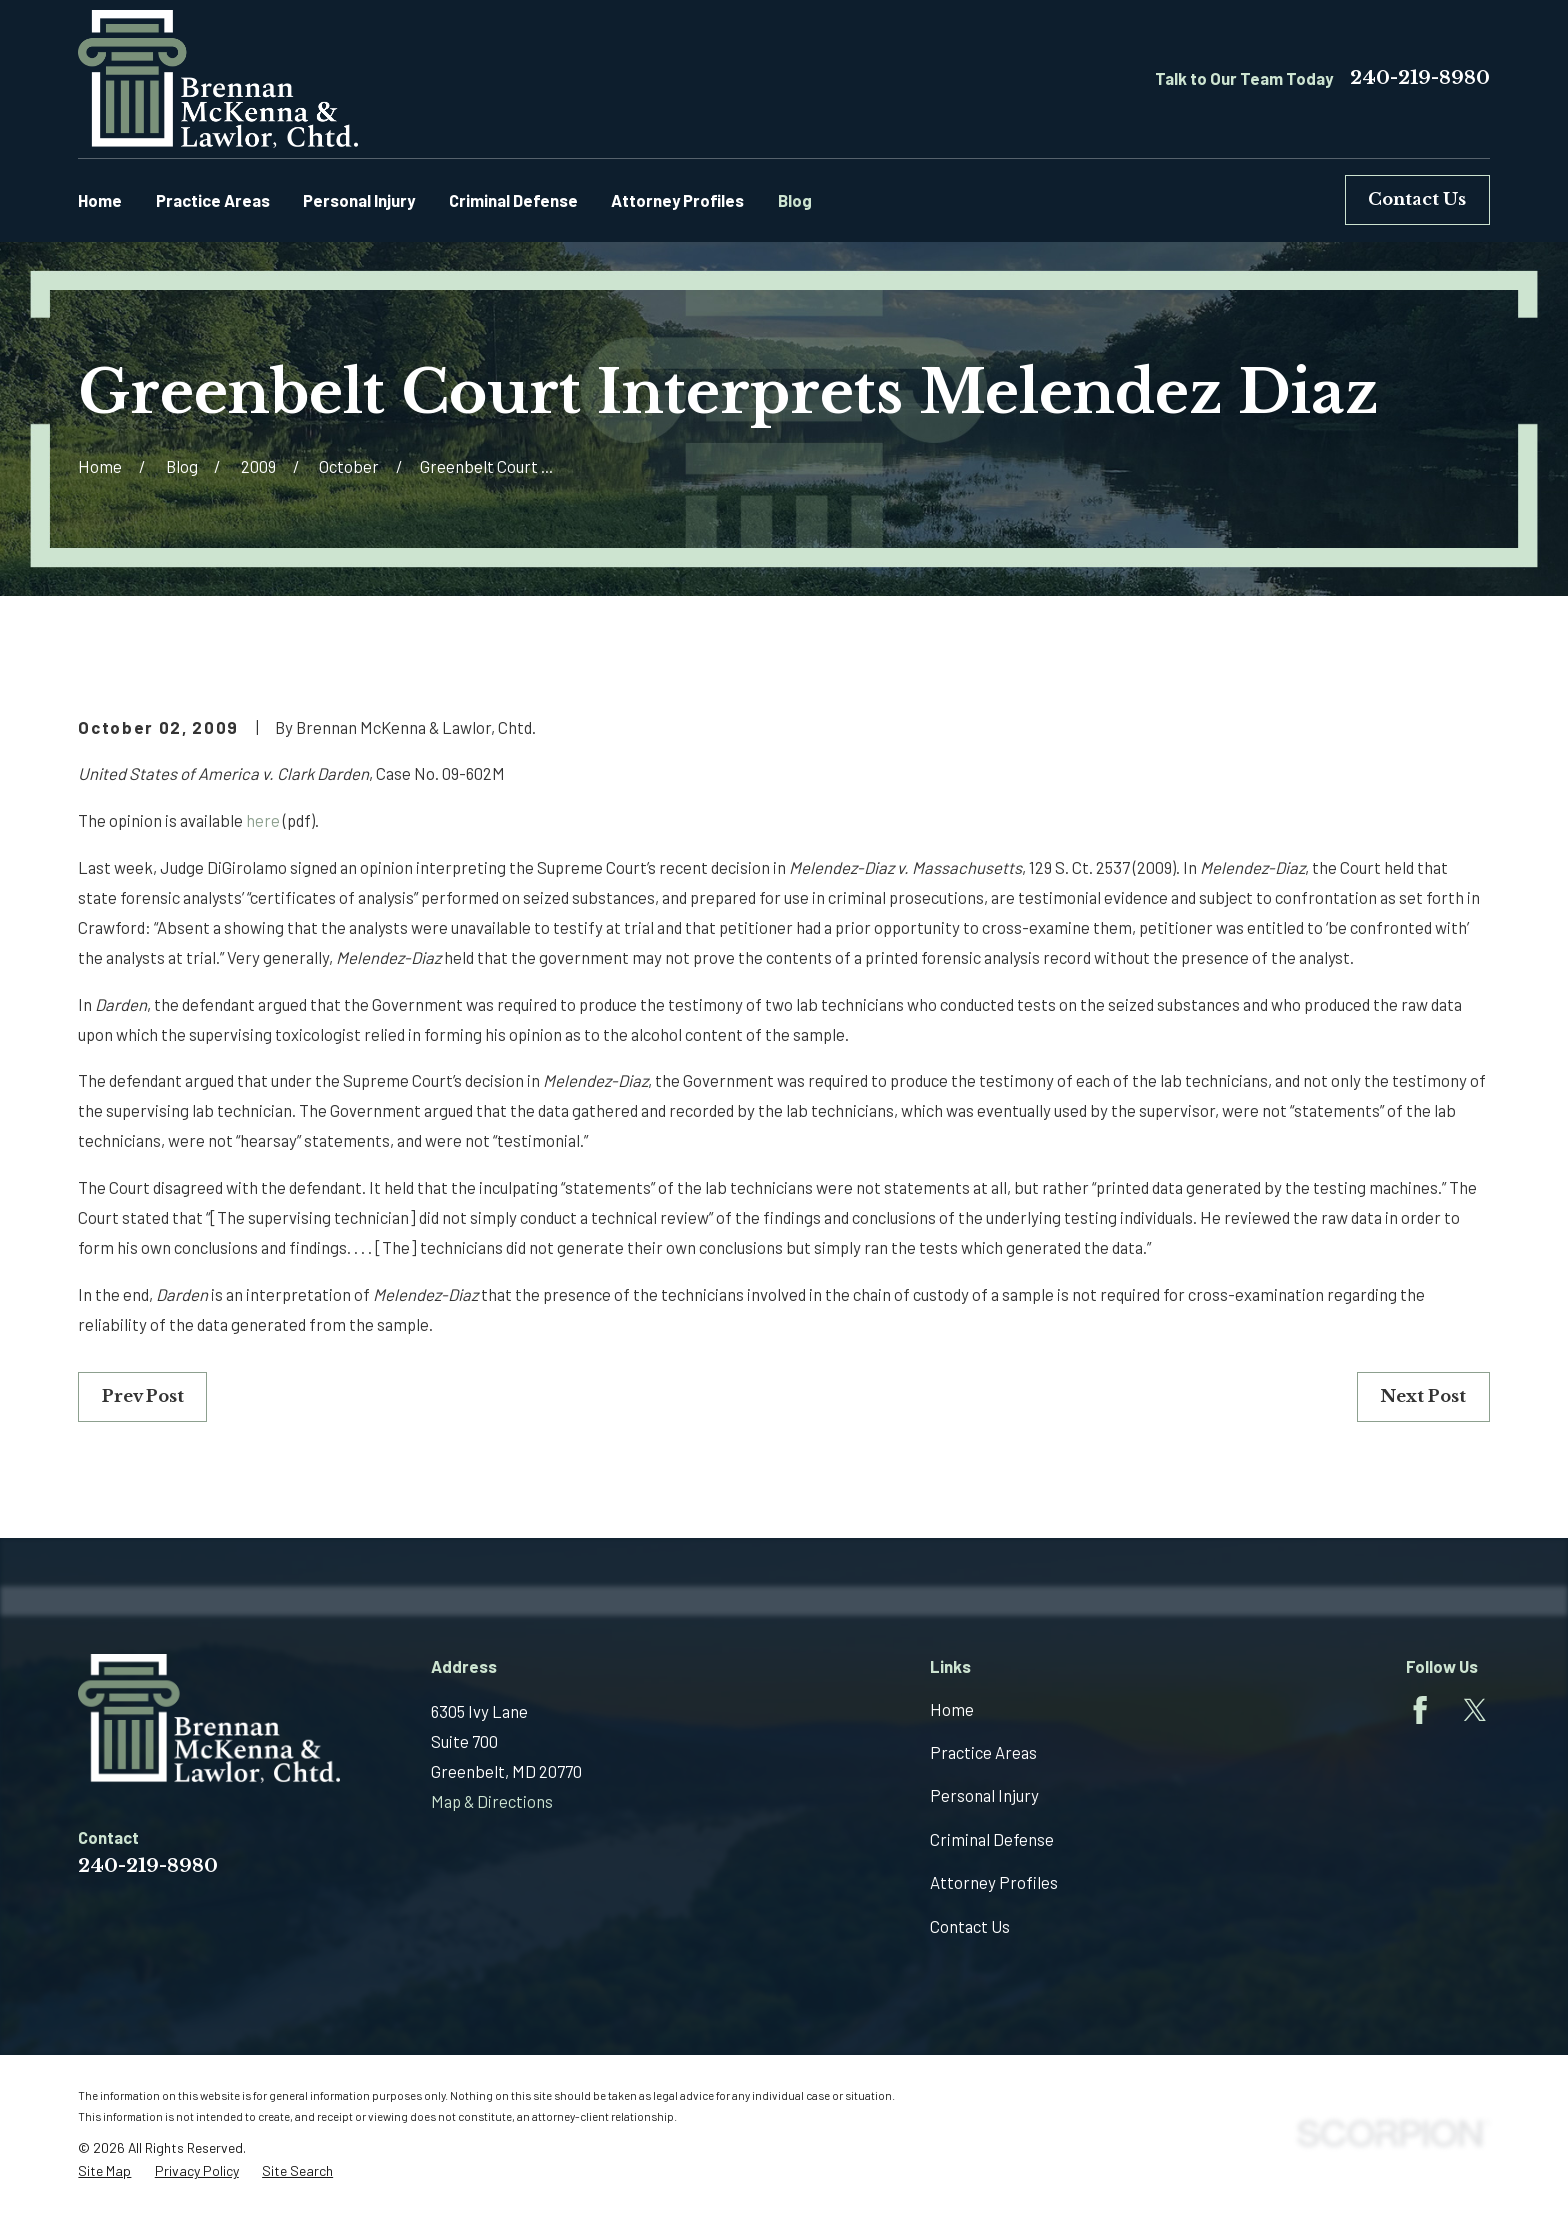 This screenshot has width=1568, height=2213. What do you see at coordinates (143, 1396) in the screenshot?
I see `Prev Post` at bounding box center [143, 1396].